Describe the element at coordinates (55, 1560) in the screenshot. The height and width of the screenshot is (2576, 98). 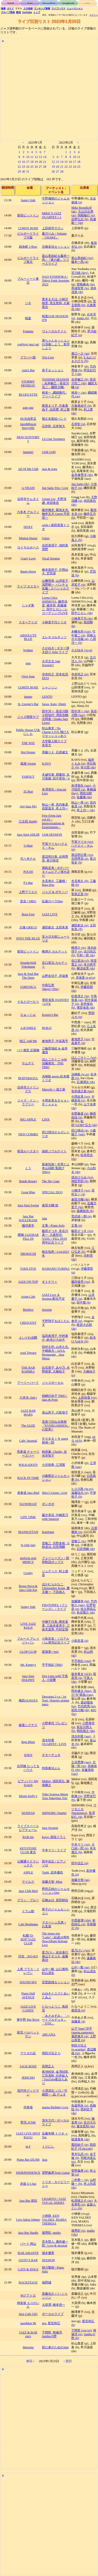
I see `フォーシーズン / 昭和歌謡ポップス` at that location.